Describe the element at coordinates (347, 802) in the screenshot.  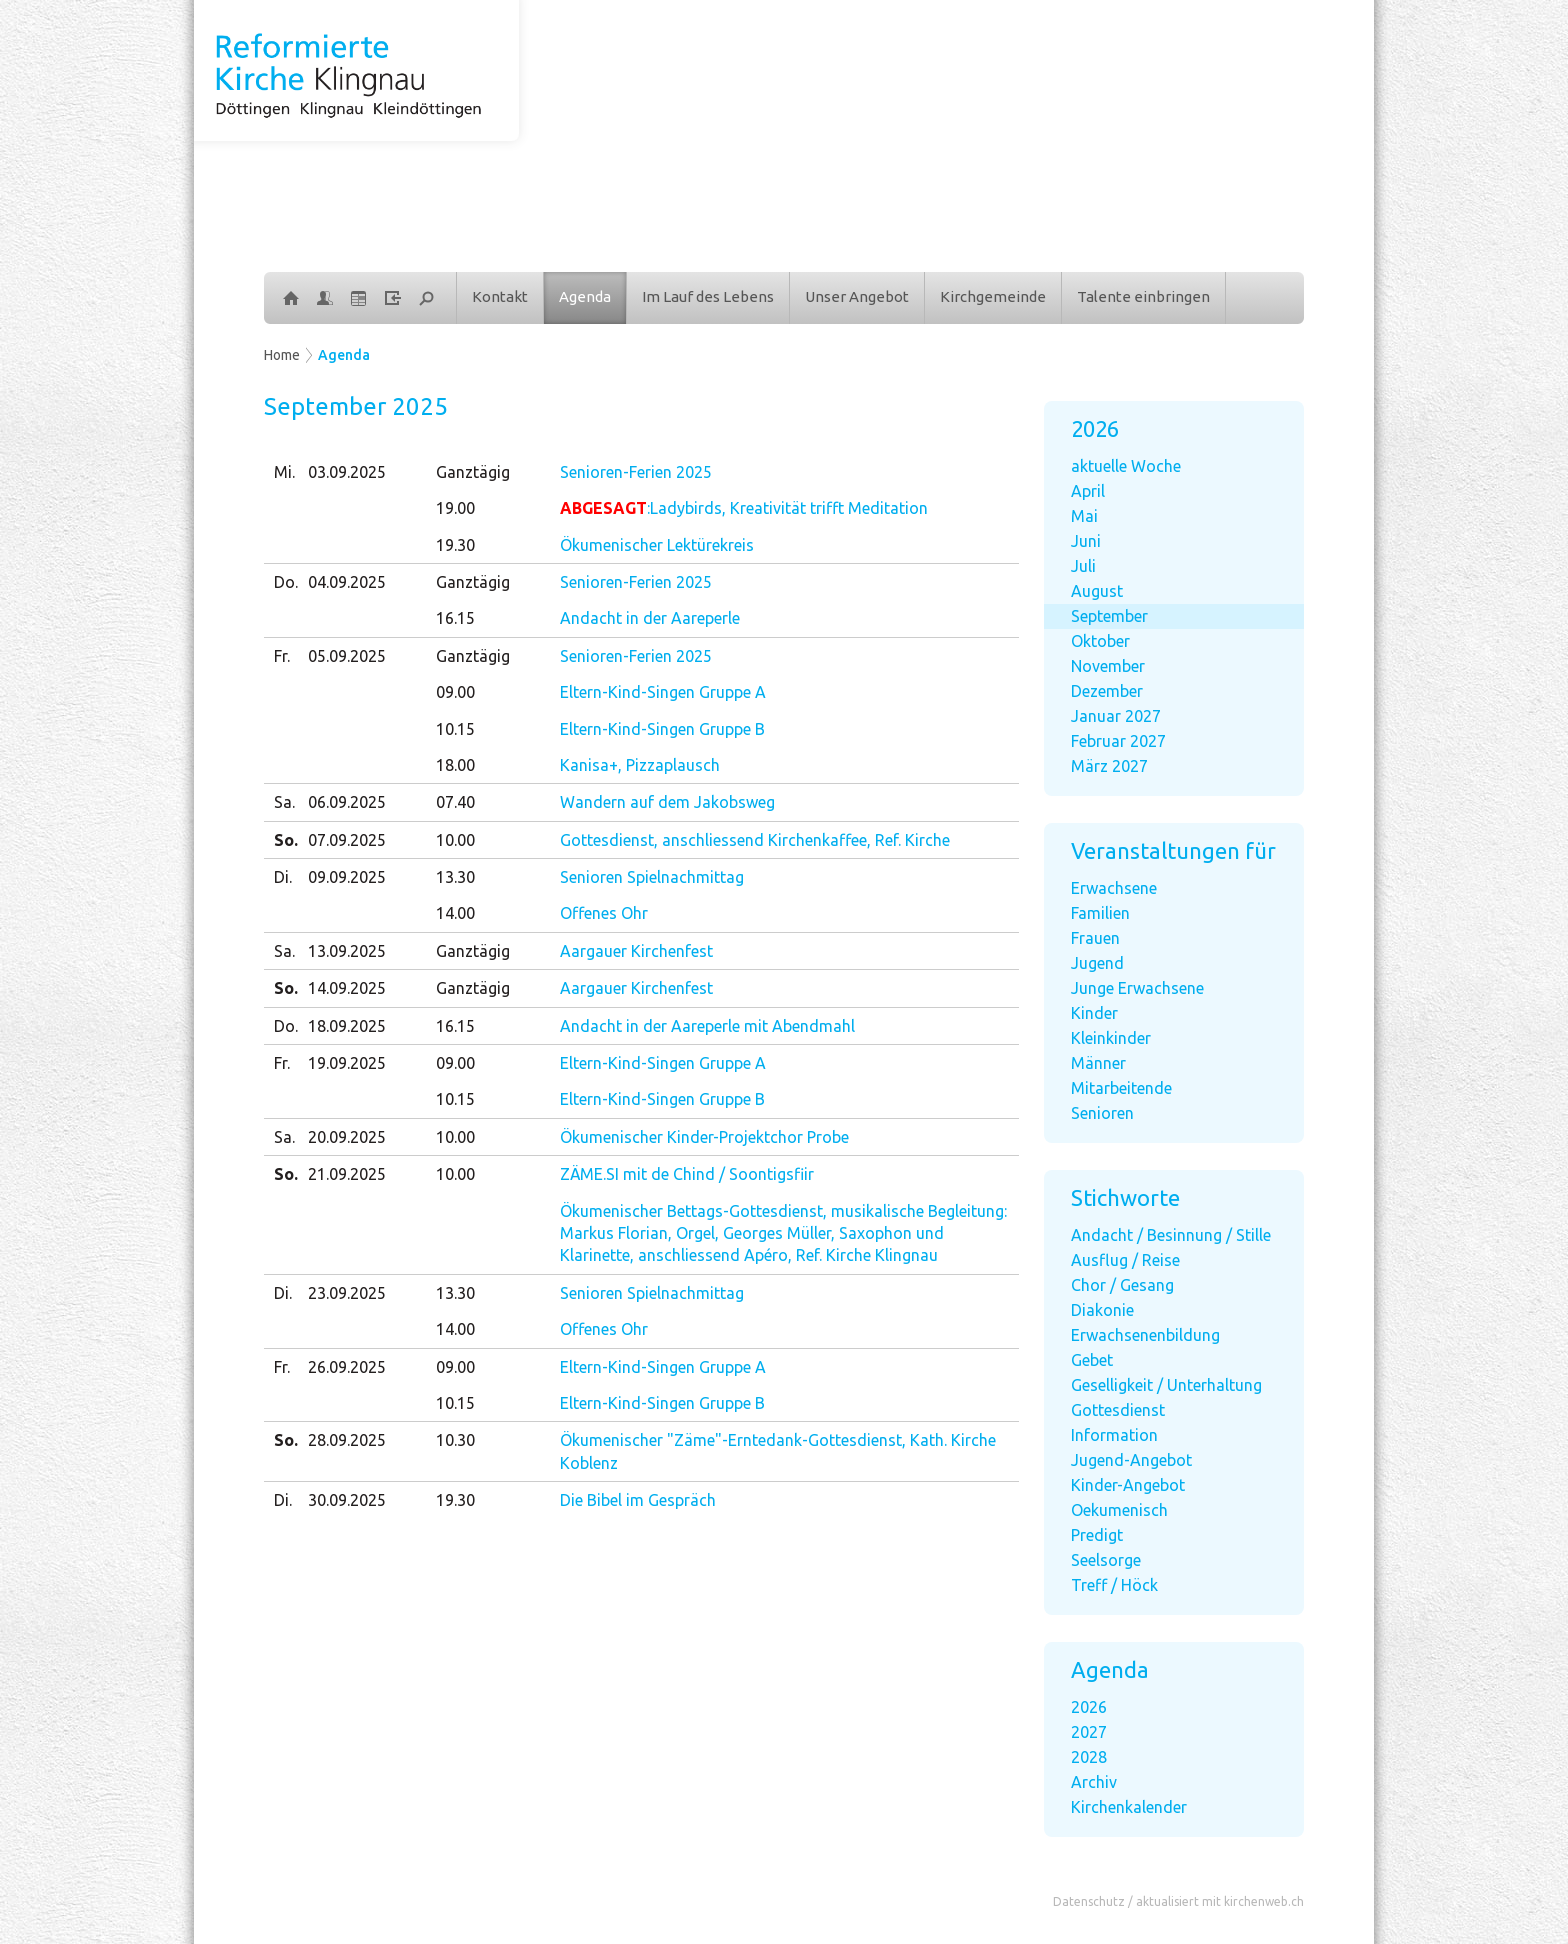
I see `06.09.` at that location.